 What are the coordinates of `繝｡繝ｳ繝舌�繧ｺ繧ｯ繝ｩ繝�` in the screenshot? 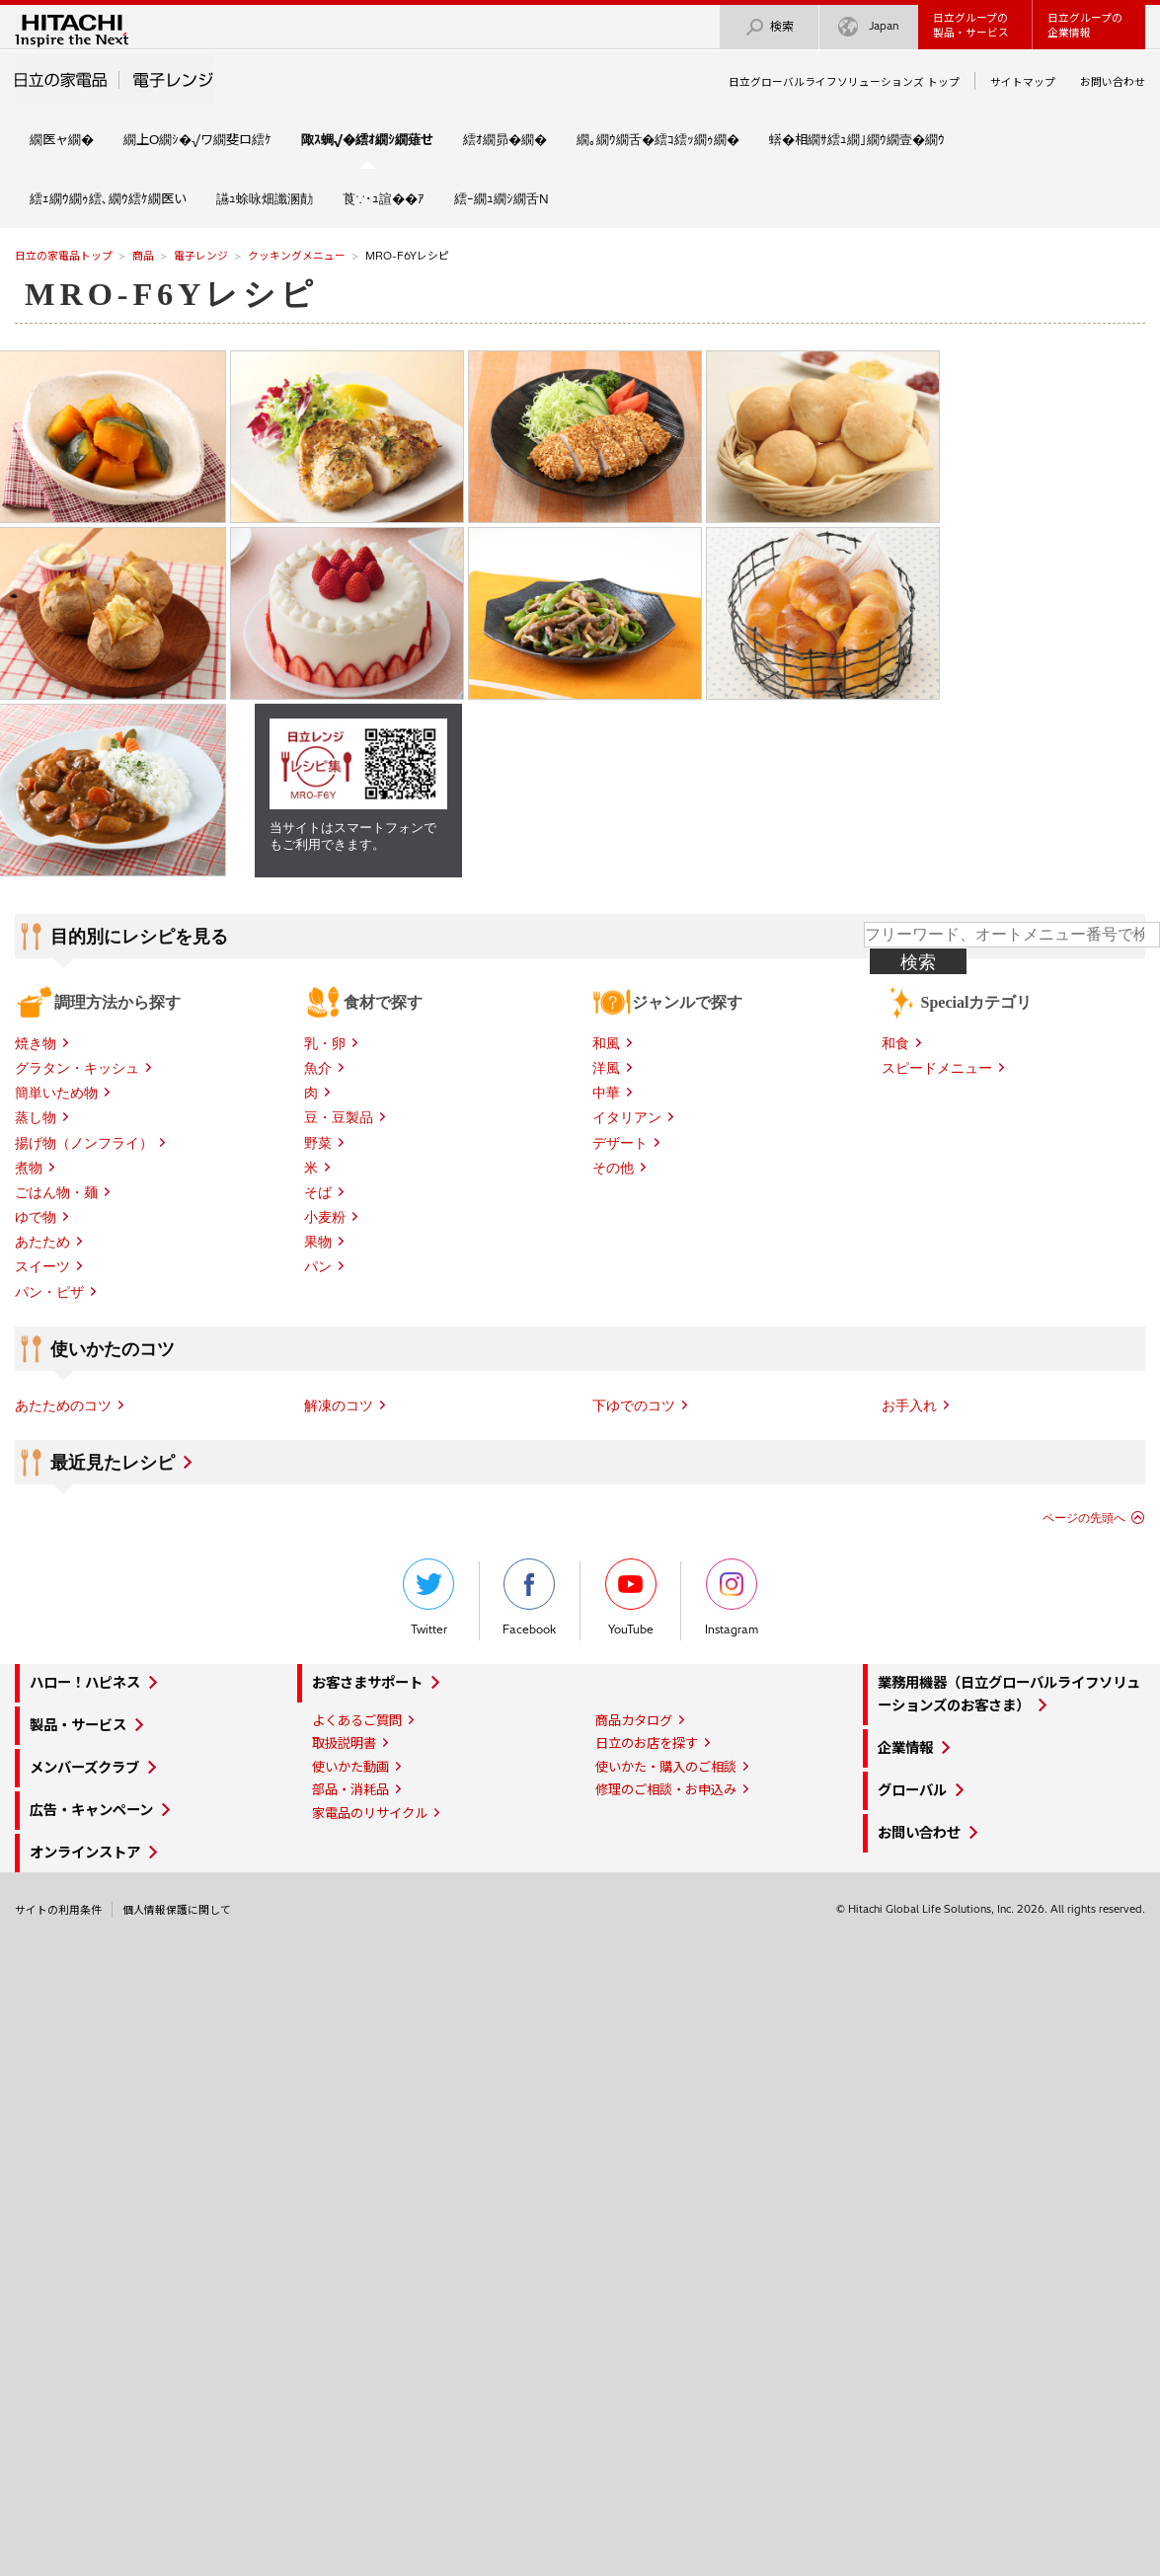 It's located at (658, 139).